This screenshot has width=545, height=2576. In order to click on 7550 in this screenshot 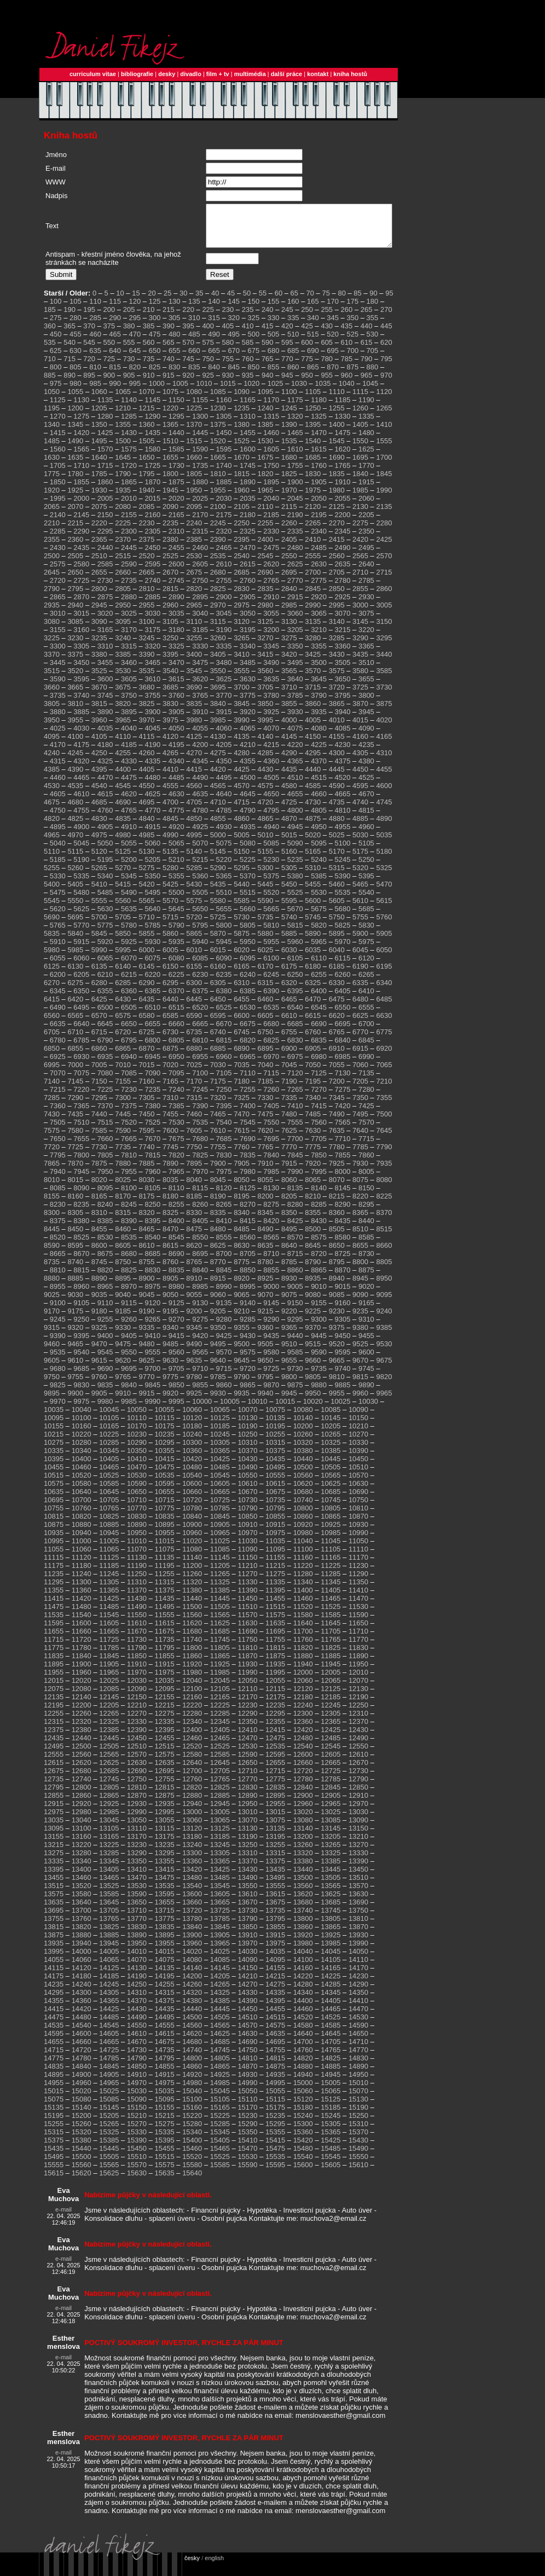, I will do `click(271, 1130)`.